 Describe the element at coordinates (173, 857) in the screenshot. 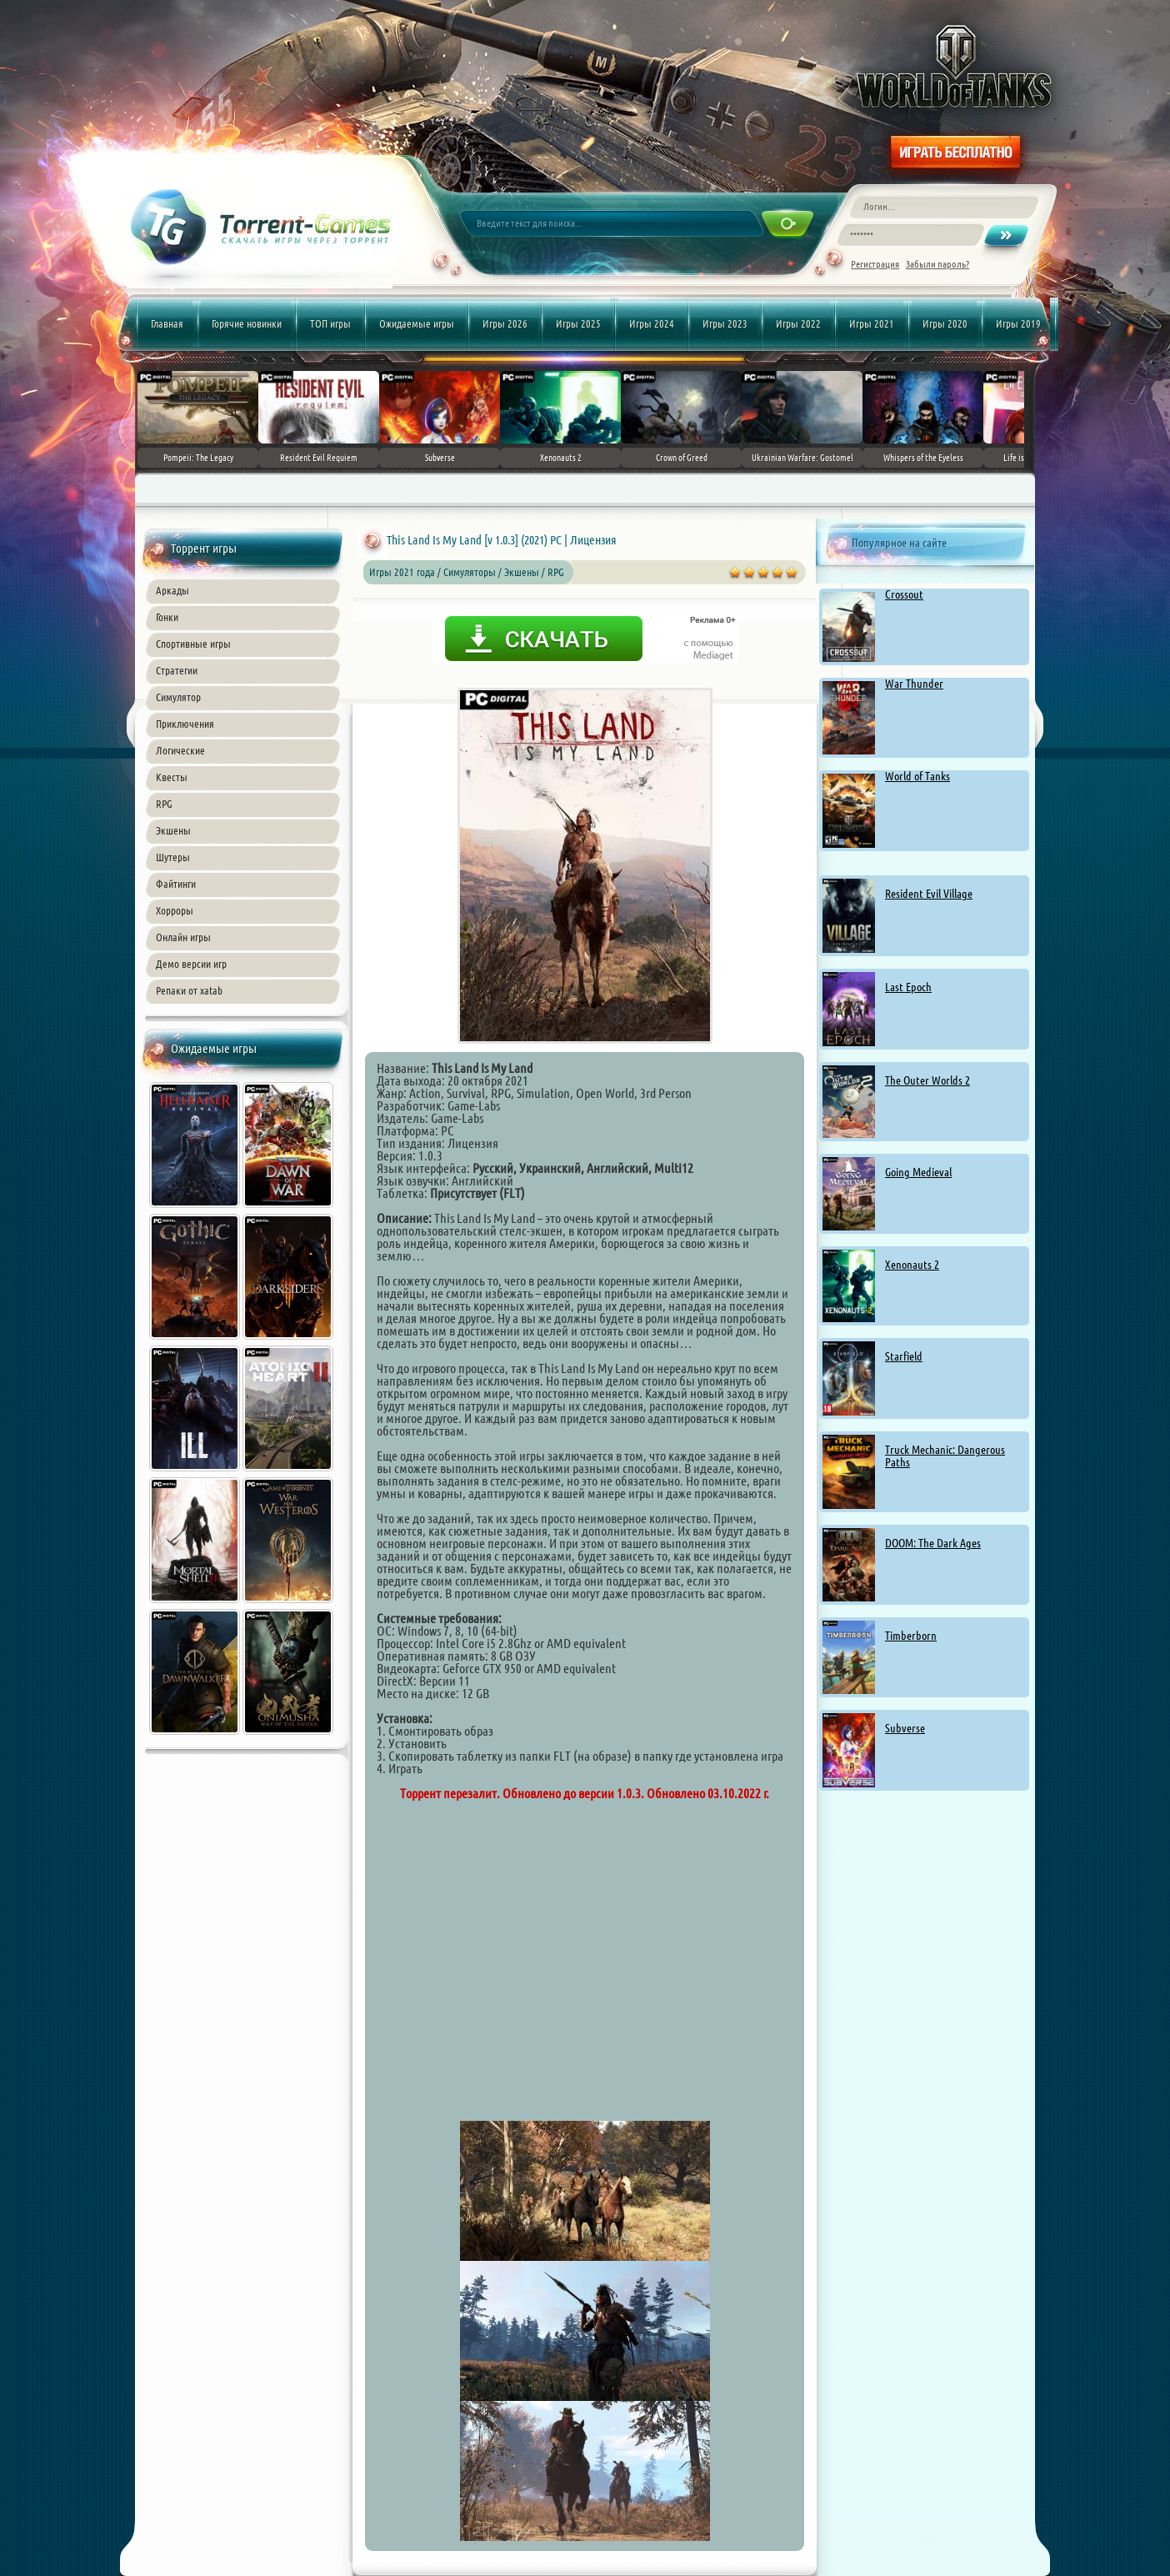

I see `Шутеры` at that location.